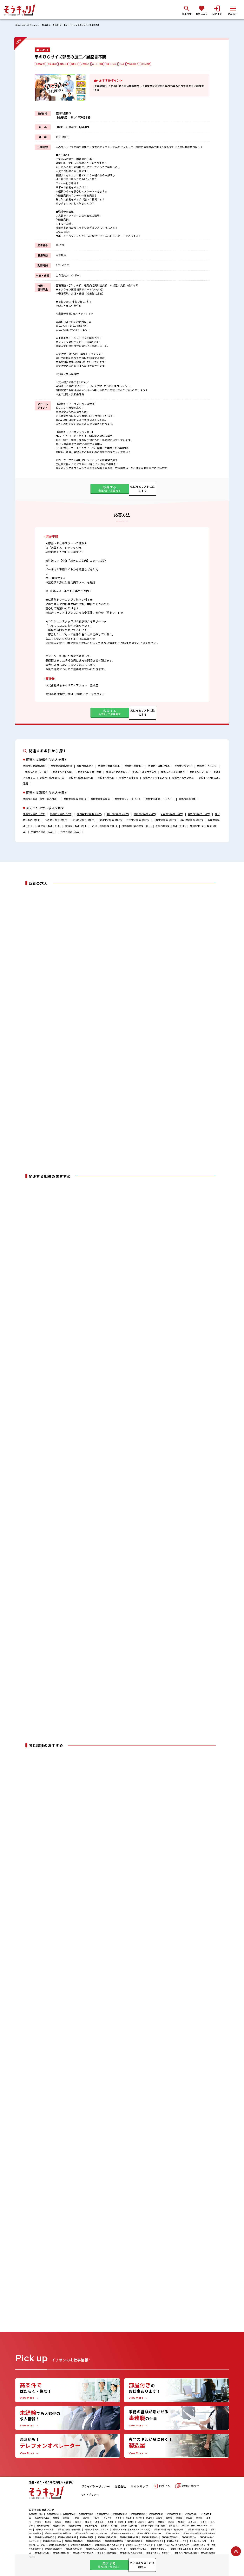 This screenshot has height=2576, width=244. Describe the element at coordinates (110, 64) in the screenshot. I see `ロッカー完備` at that location.